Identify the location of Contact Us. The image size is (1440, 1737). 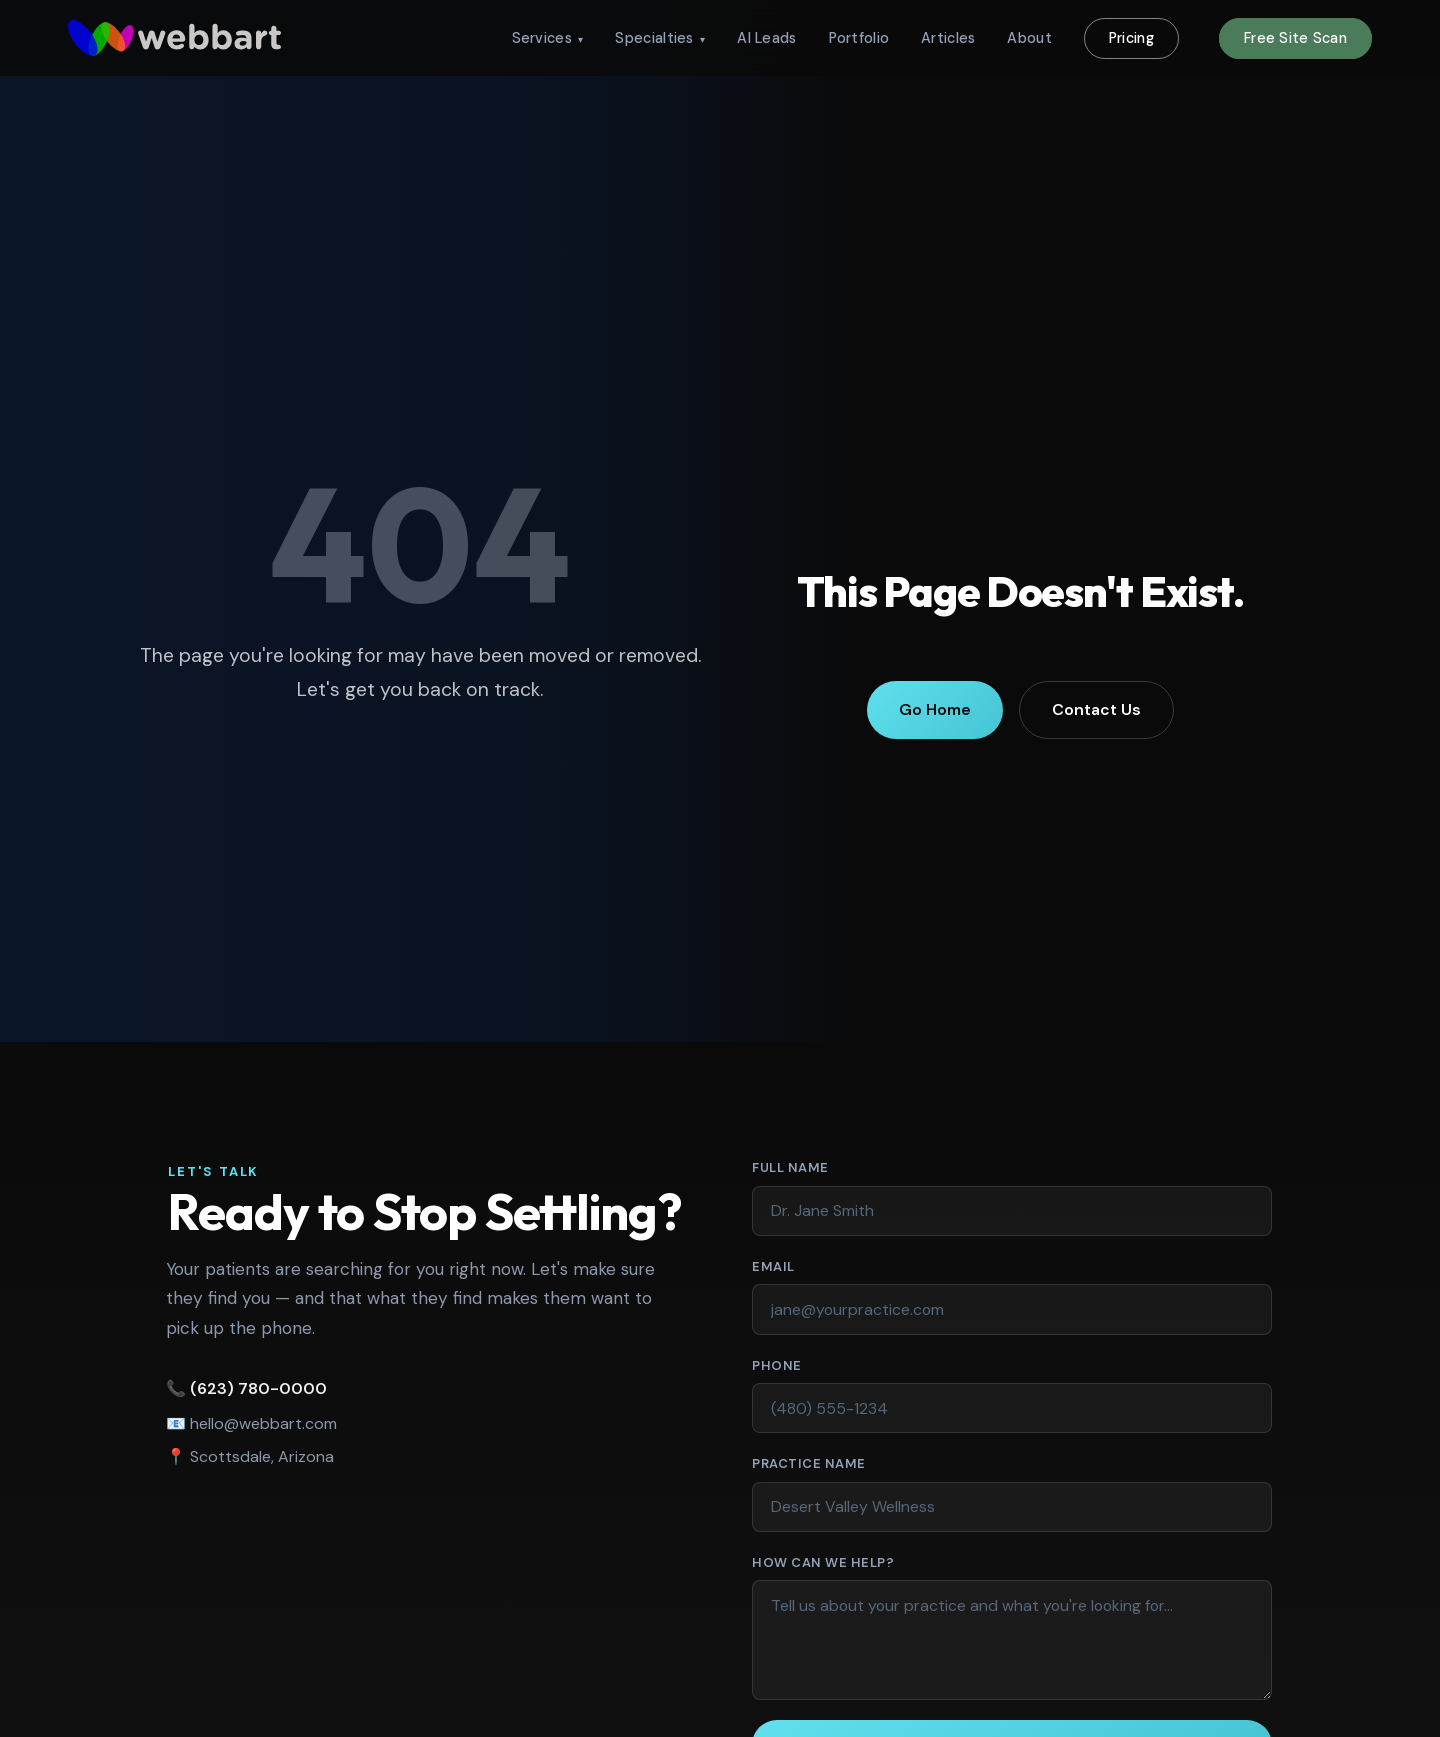
(1096, 709).